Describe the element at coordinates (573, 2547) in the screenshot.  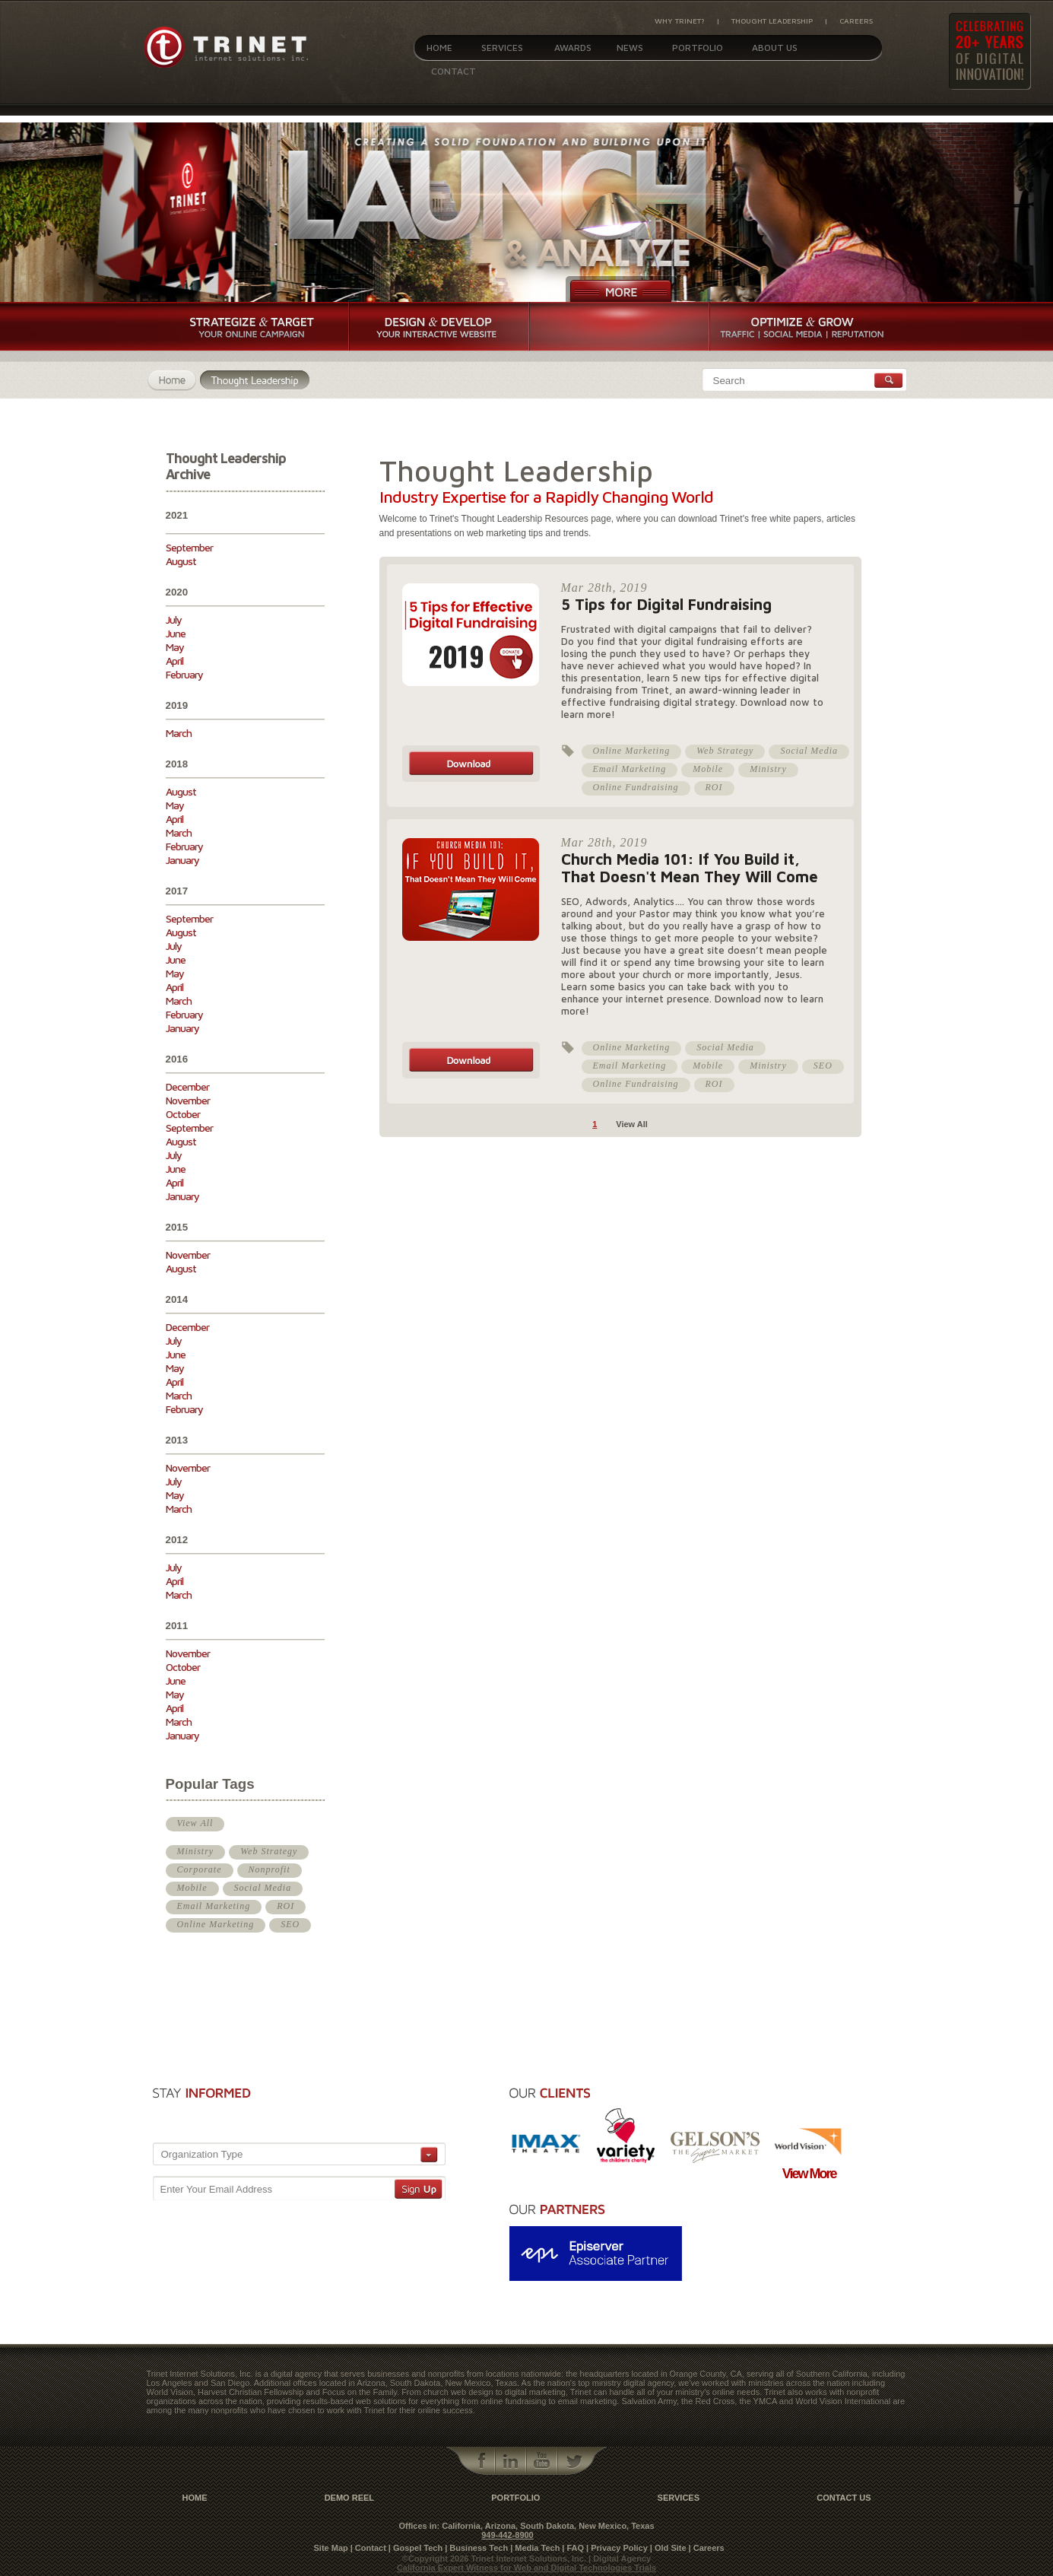
I see `| FAQ` at that location.